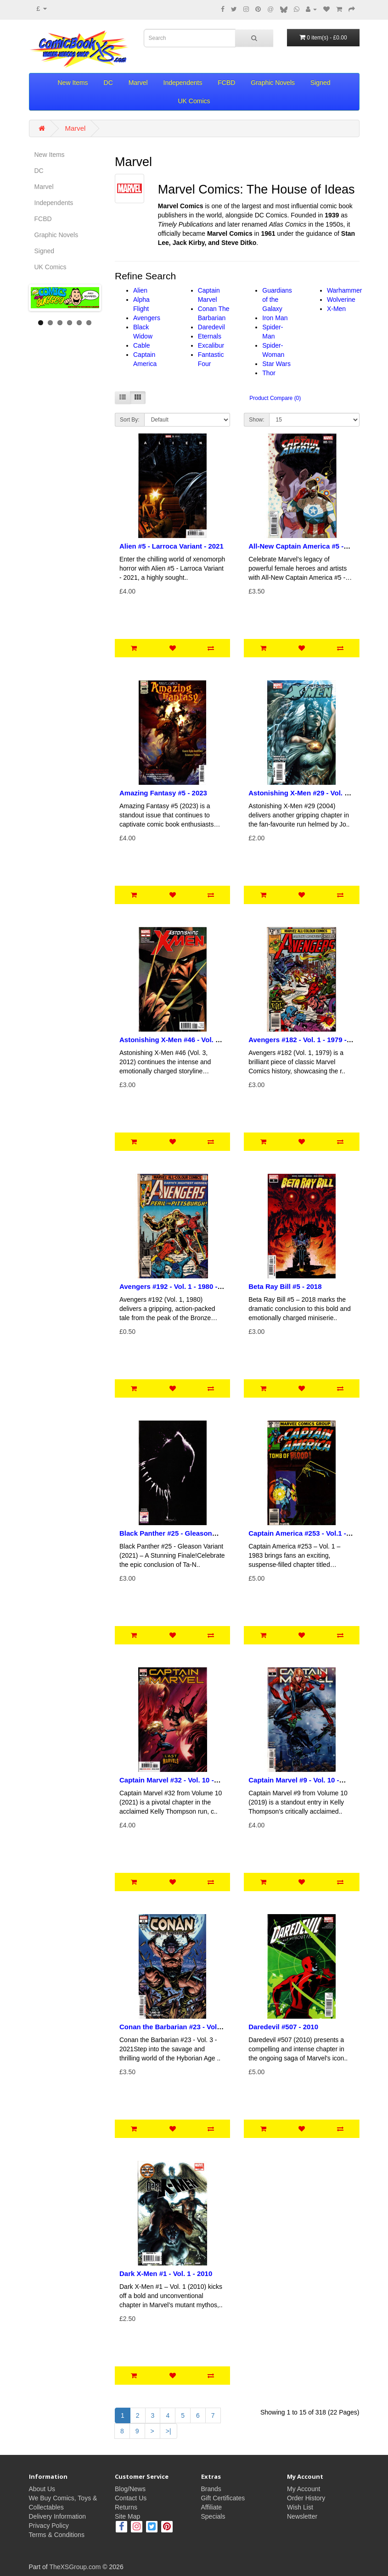 The width and height of the screenshot is (388, 2576). I want to click on My Account, so click(303, 2489).